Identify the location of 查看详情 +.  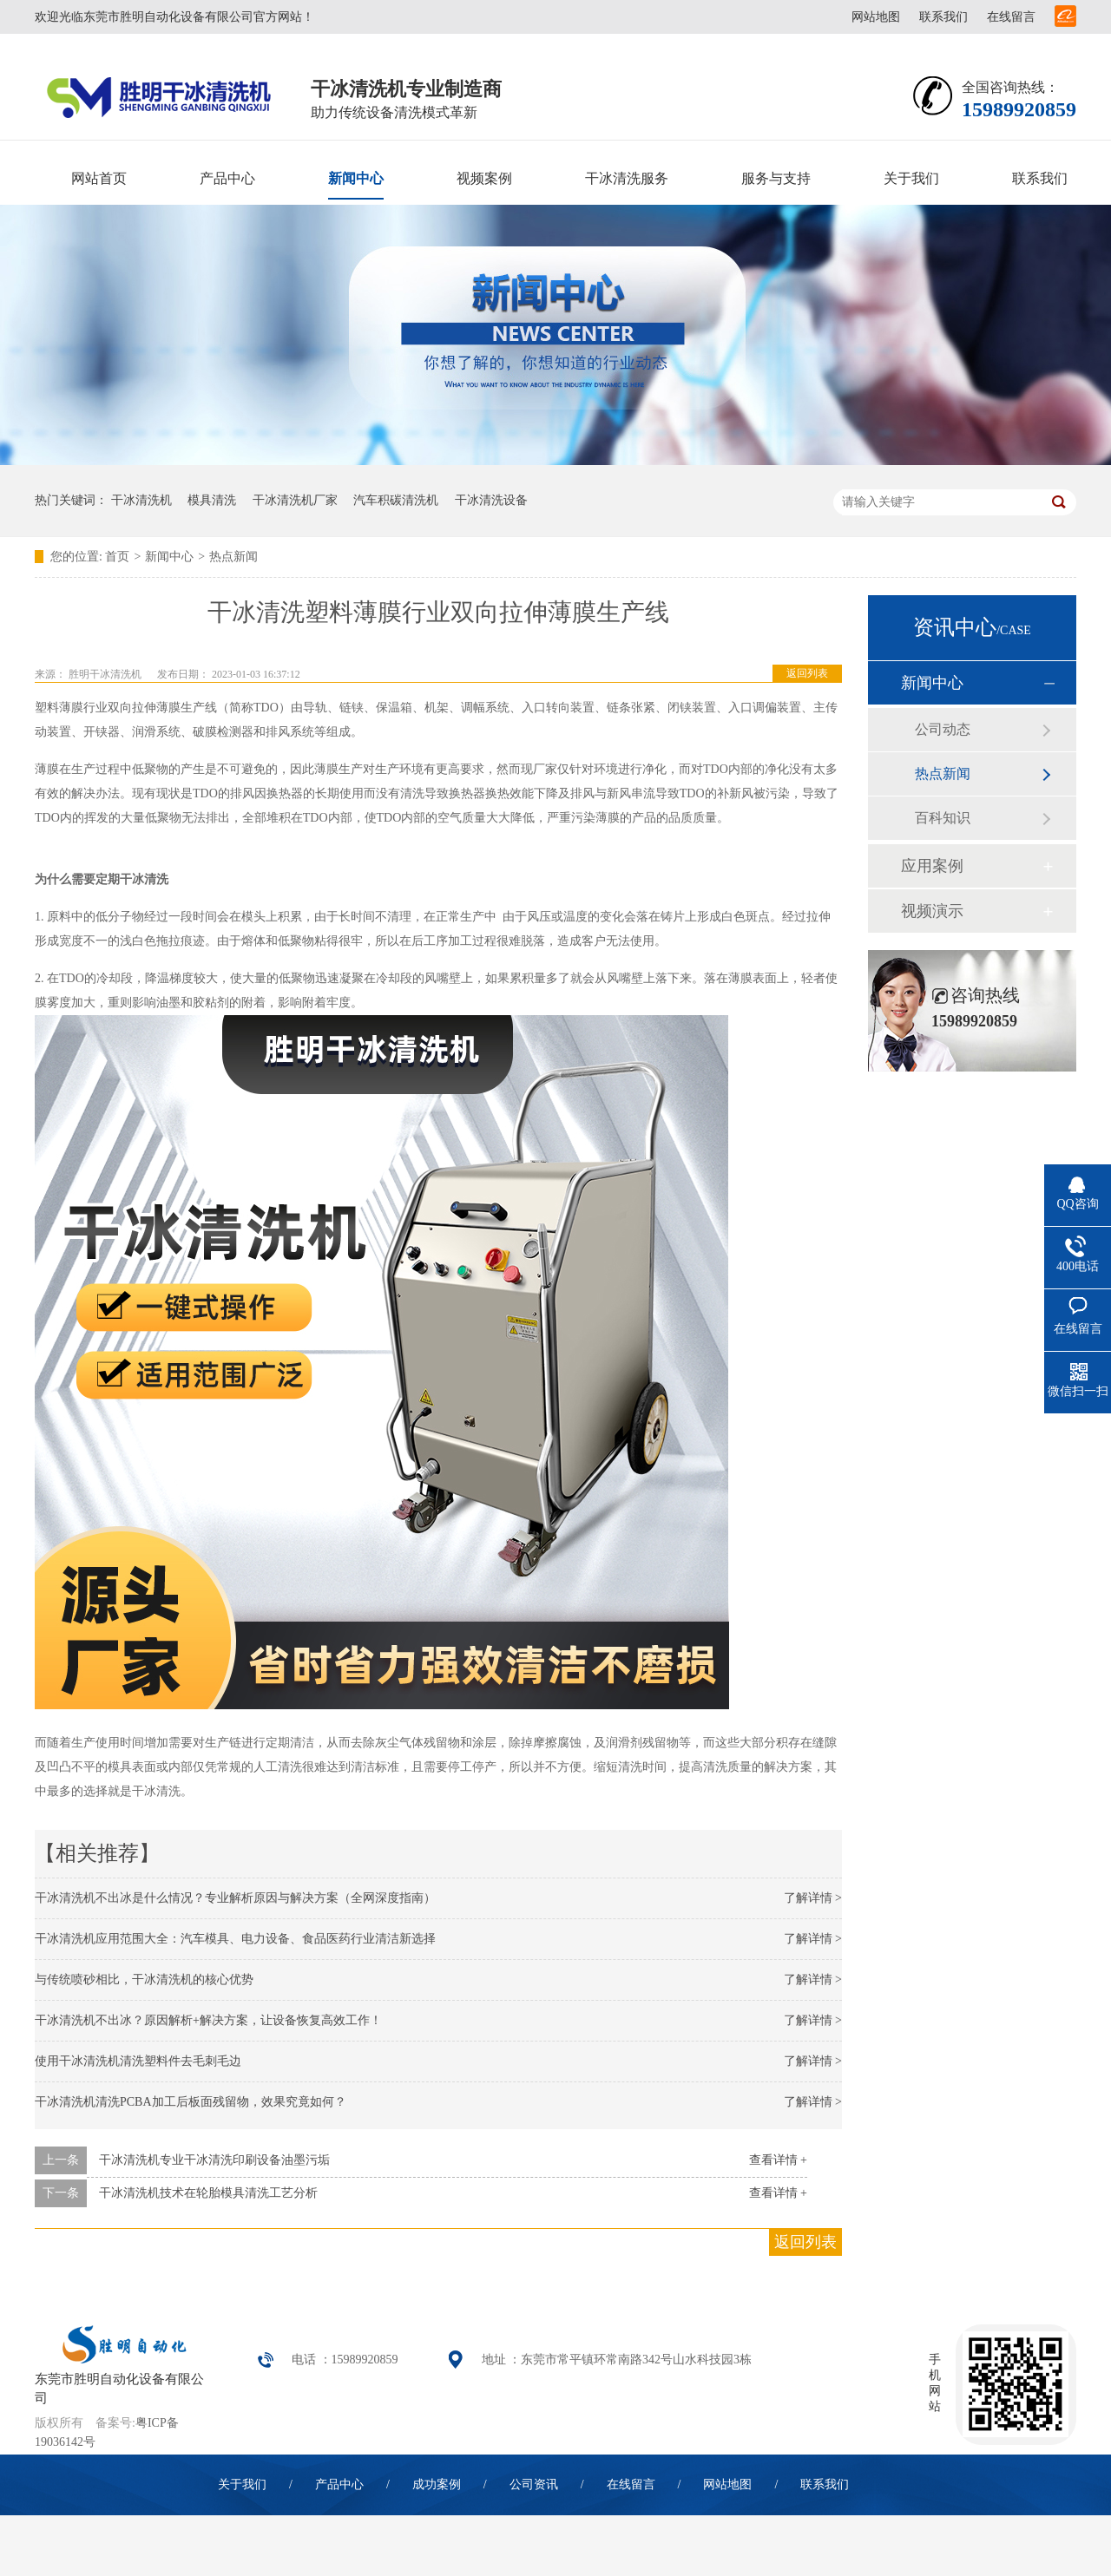
(778, 2159).